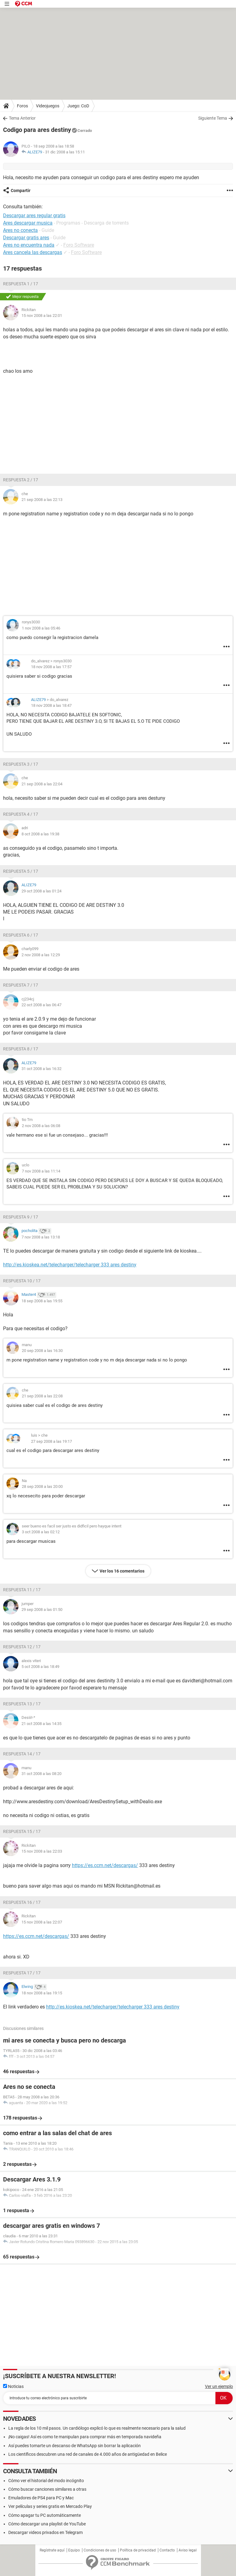 The width and height of the screenshot is (236, 2576). I want to click on 2 nov 2008 a las 12:29, so click(41, 955).